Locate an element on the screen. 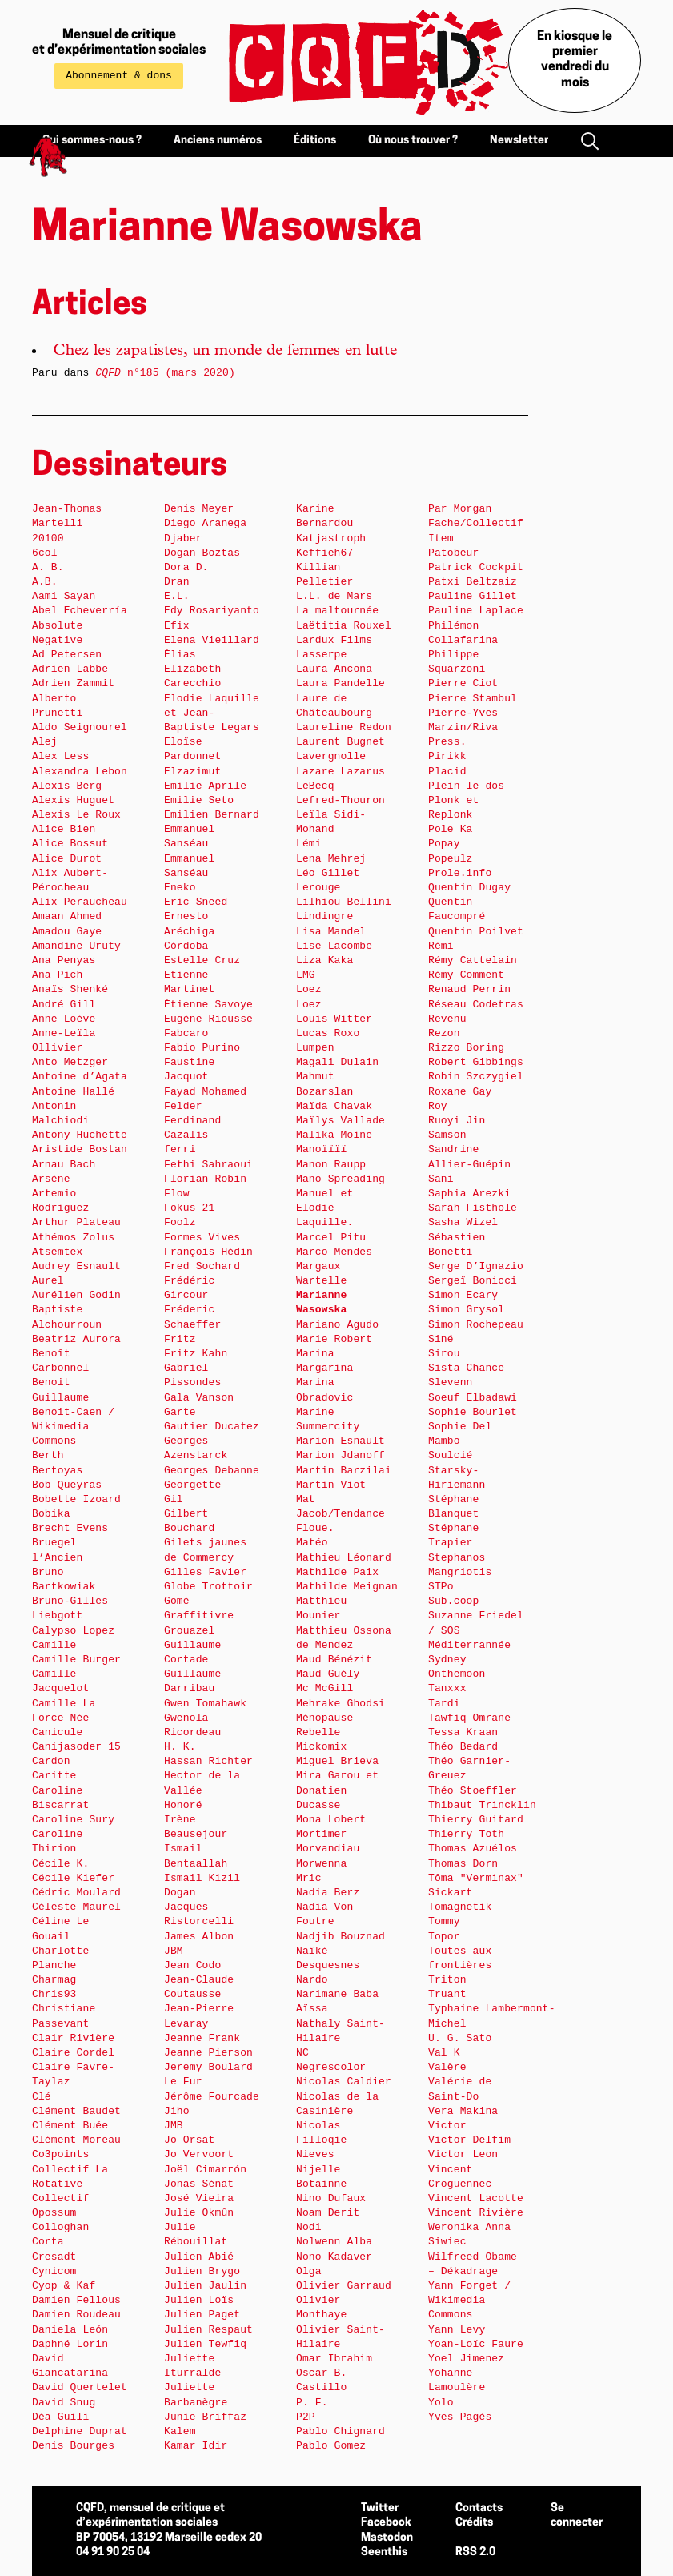  Ad Petersen is located at coordinates (67, 655).